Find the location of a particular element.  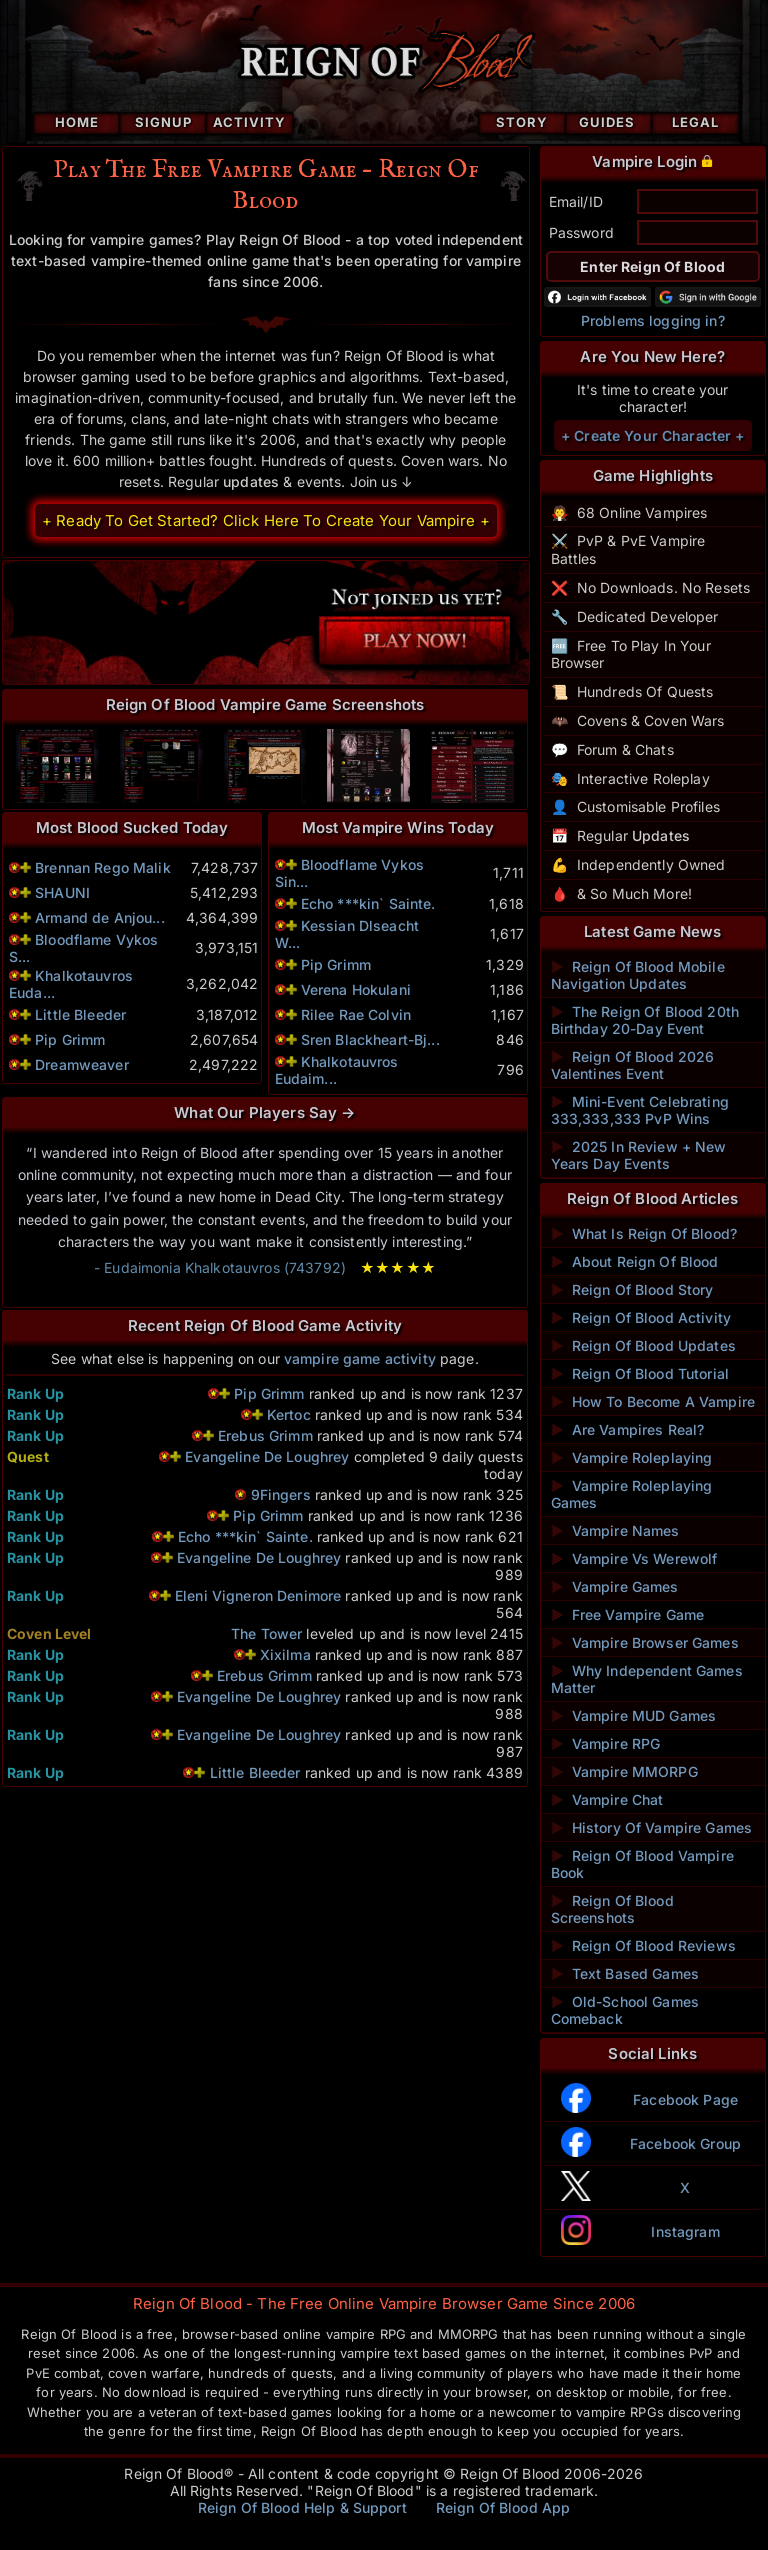

SHAUNI is located at coordinates (62, 892).